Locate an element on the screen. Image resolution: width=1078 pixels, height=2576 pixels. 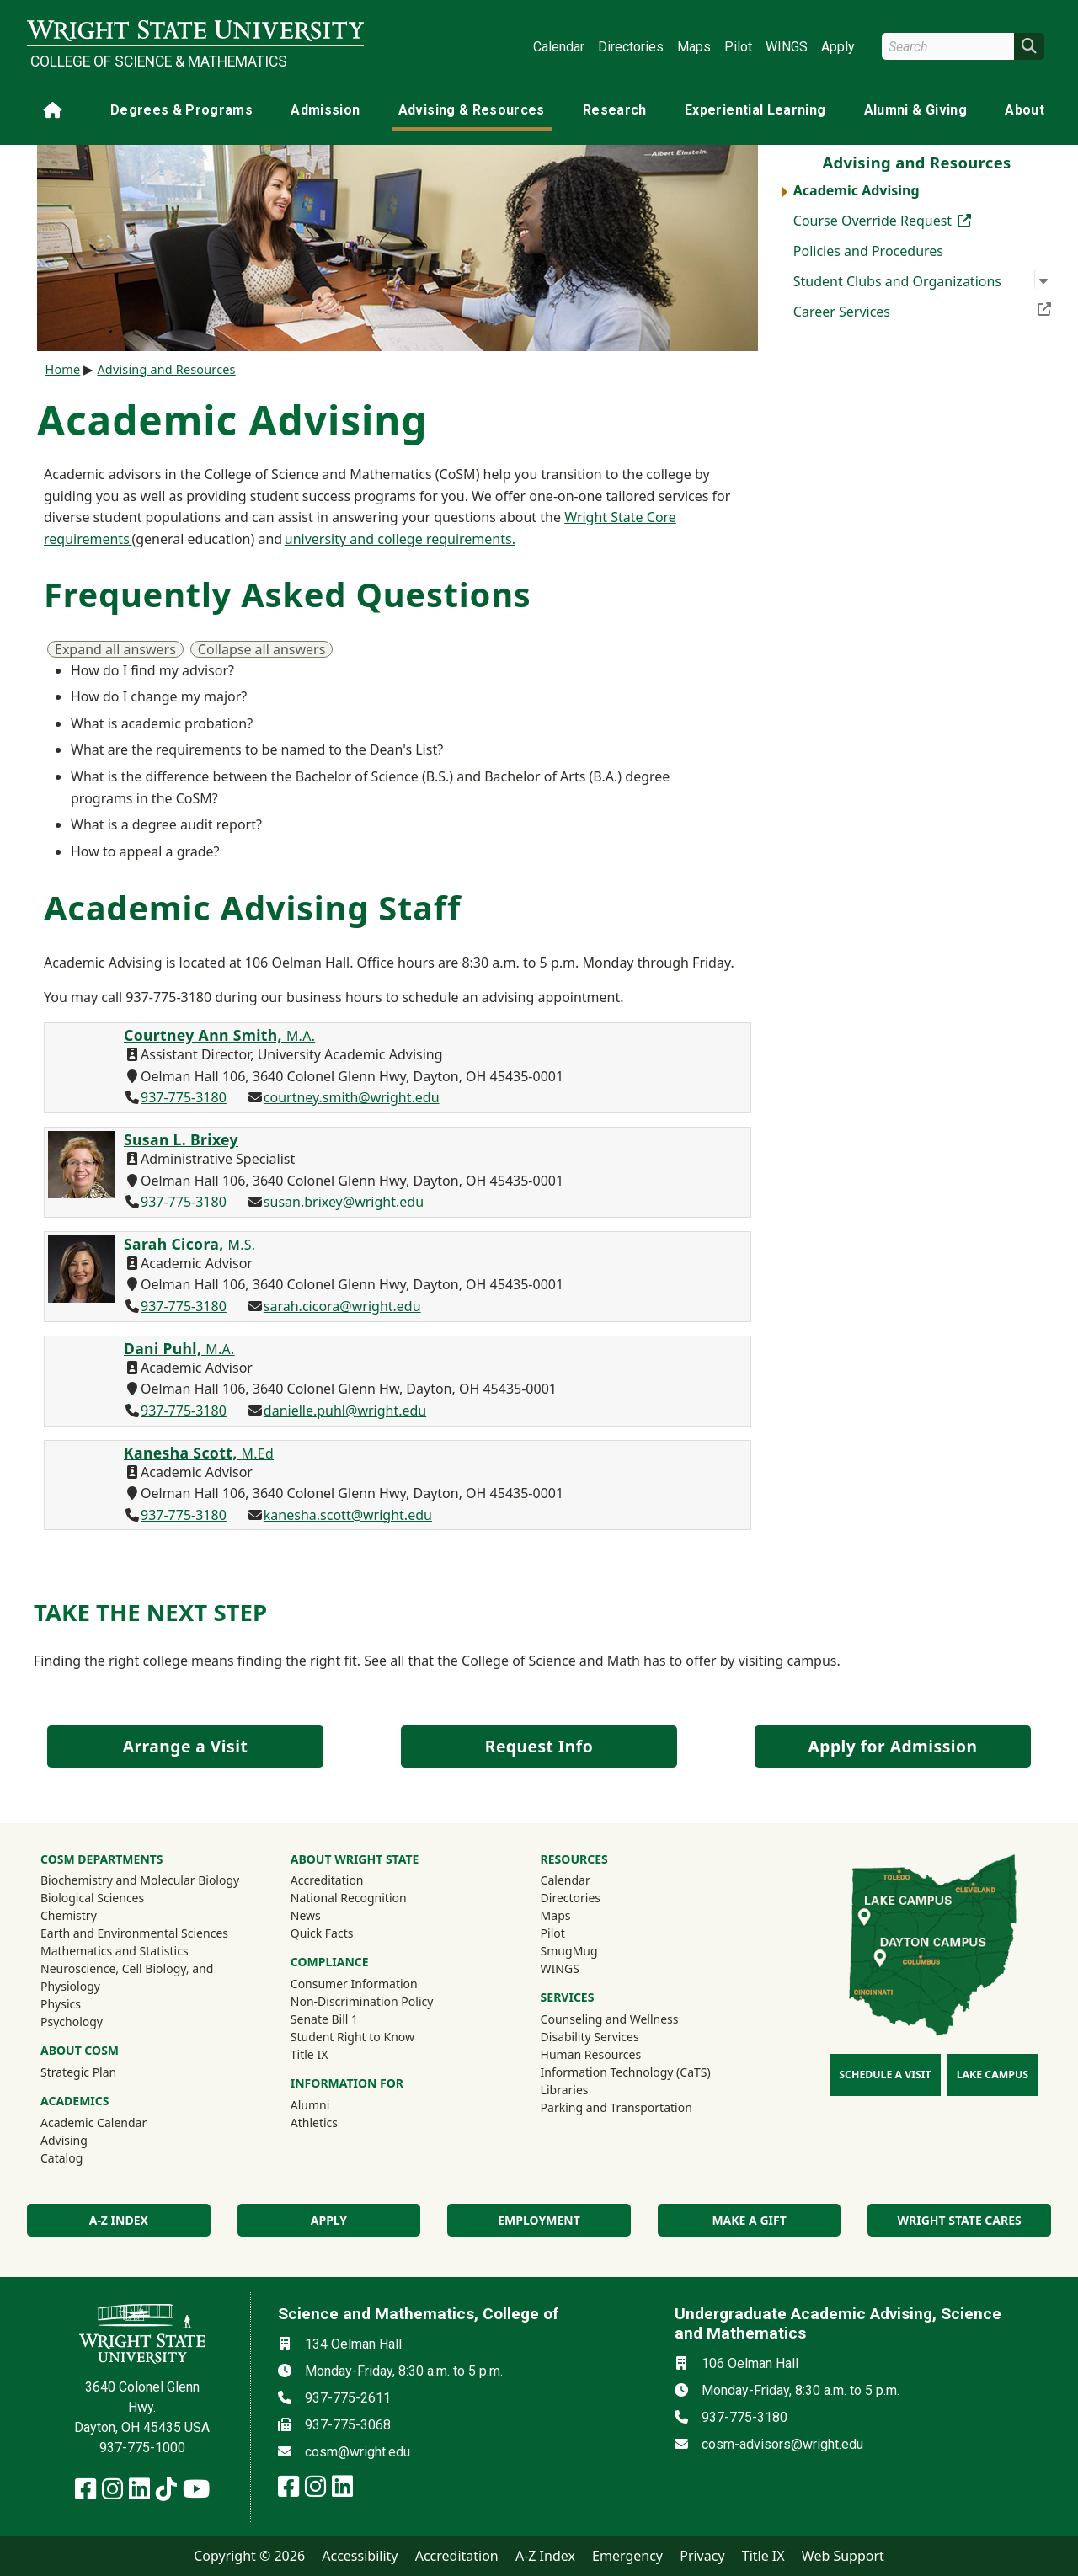
susan.brixey@wright.edu is located at coordinates (344, 1201).